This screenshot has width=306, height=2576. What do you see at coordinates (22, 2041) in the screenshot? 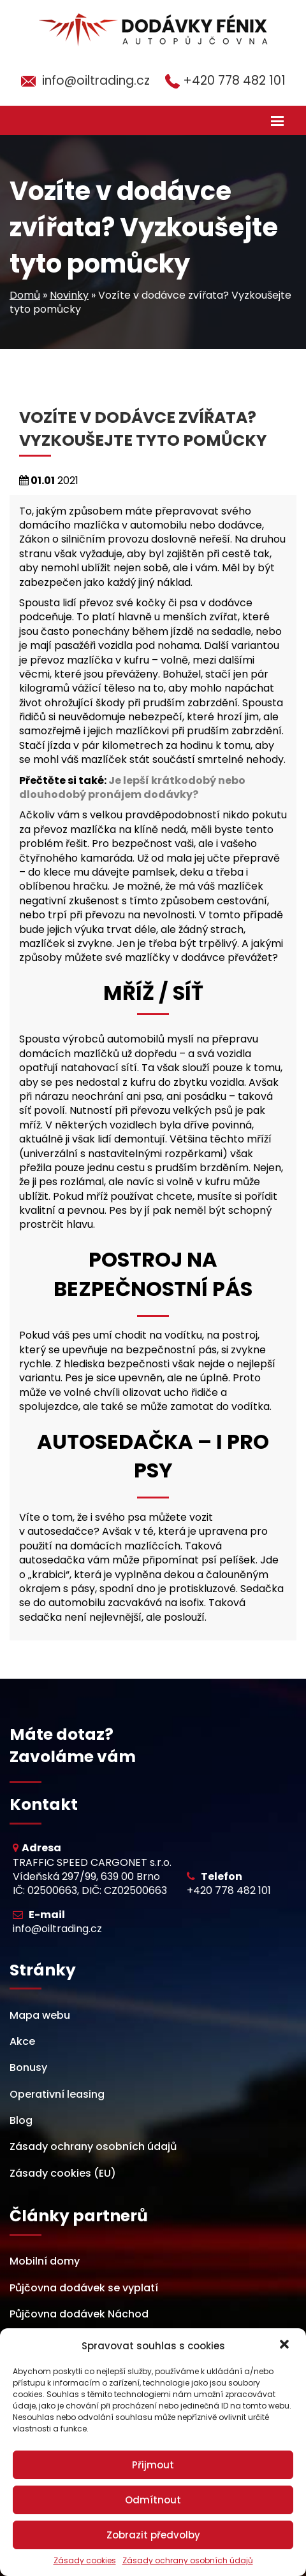
I see `Akce` at bounding box center [22, 2041].